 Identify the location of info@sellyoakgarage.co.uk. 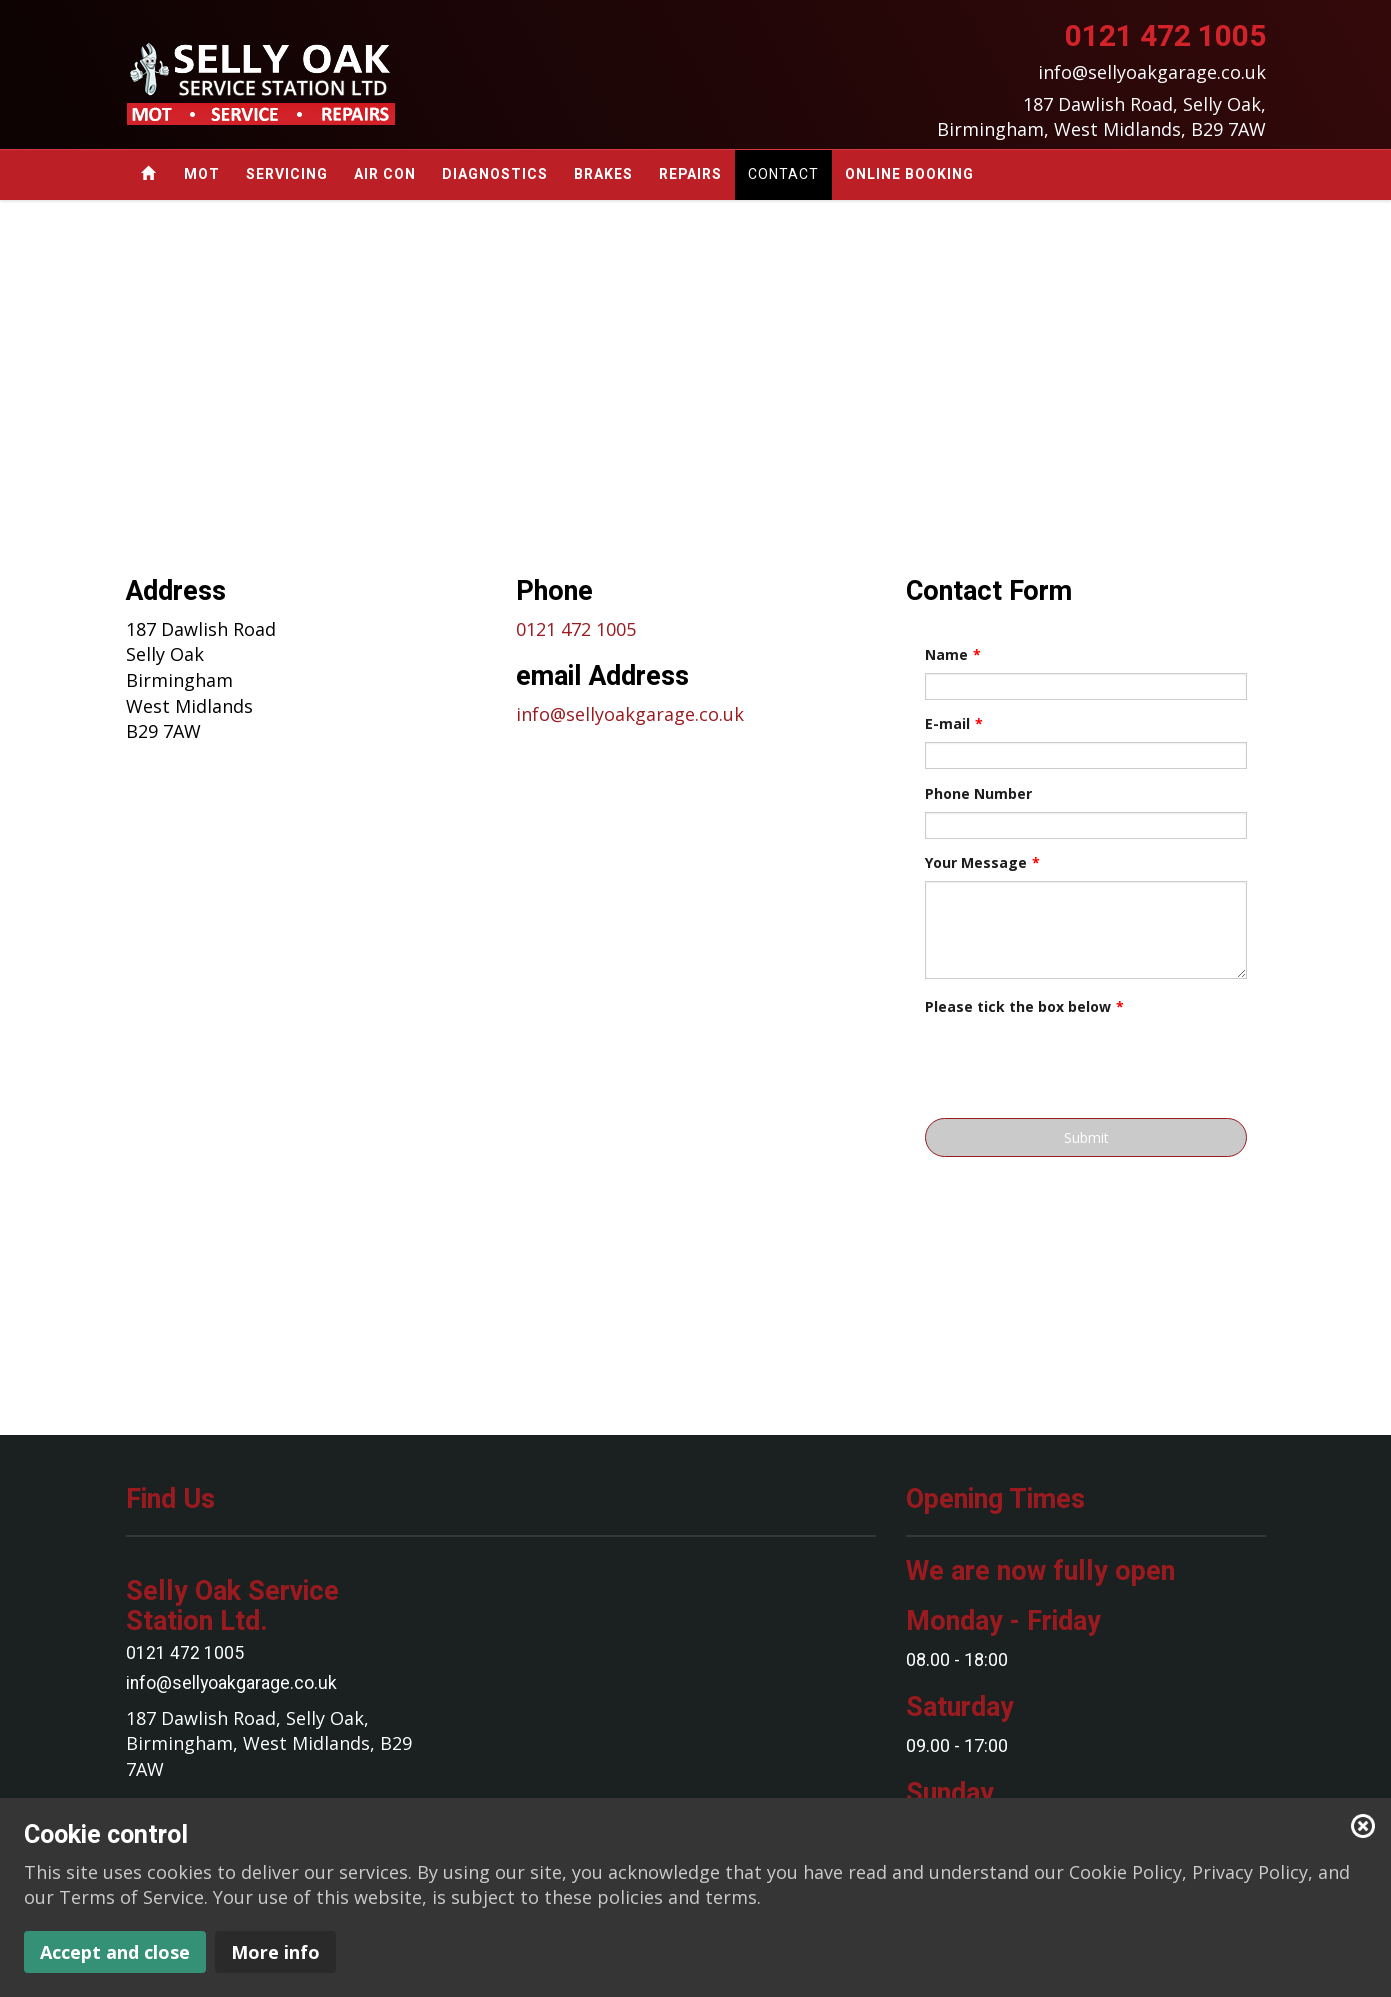
(630, 714).